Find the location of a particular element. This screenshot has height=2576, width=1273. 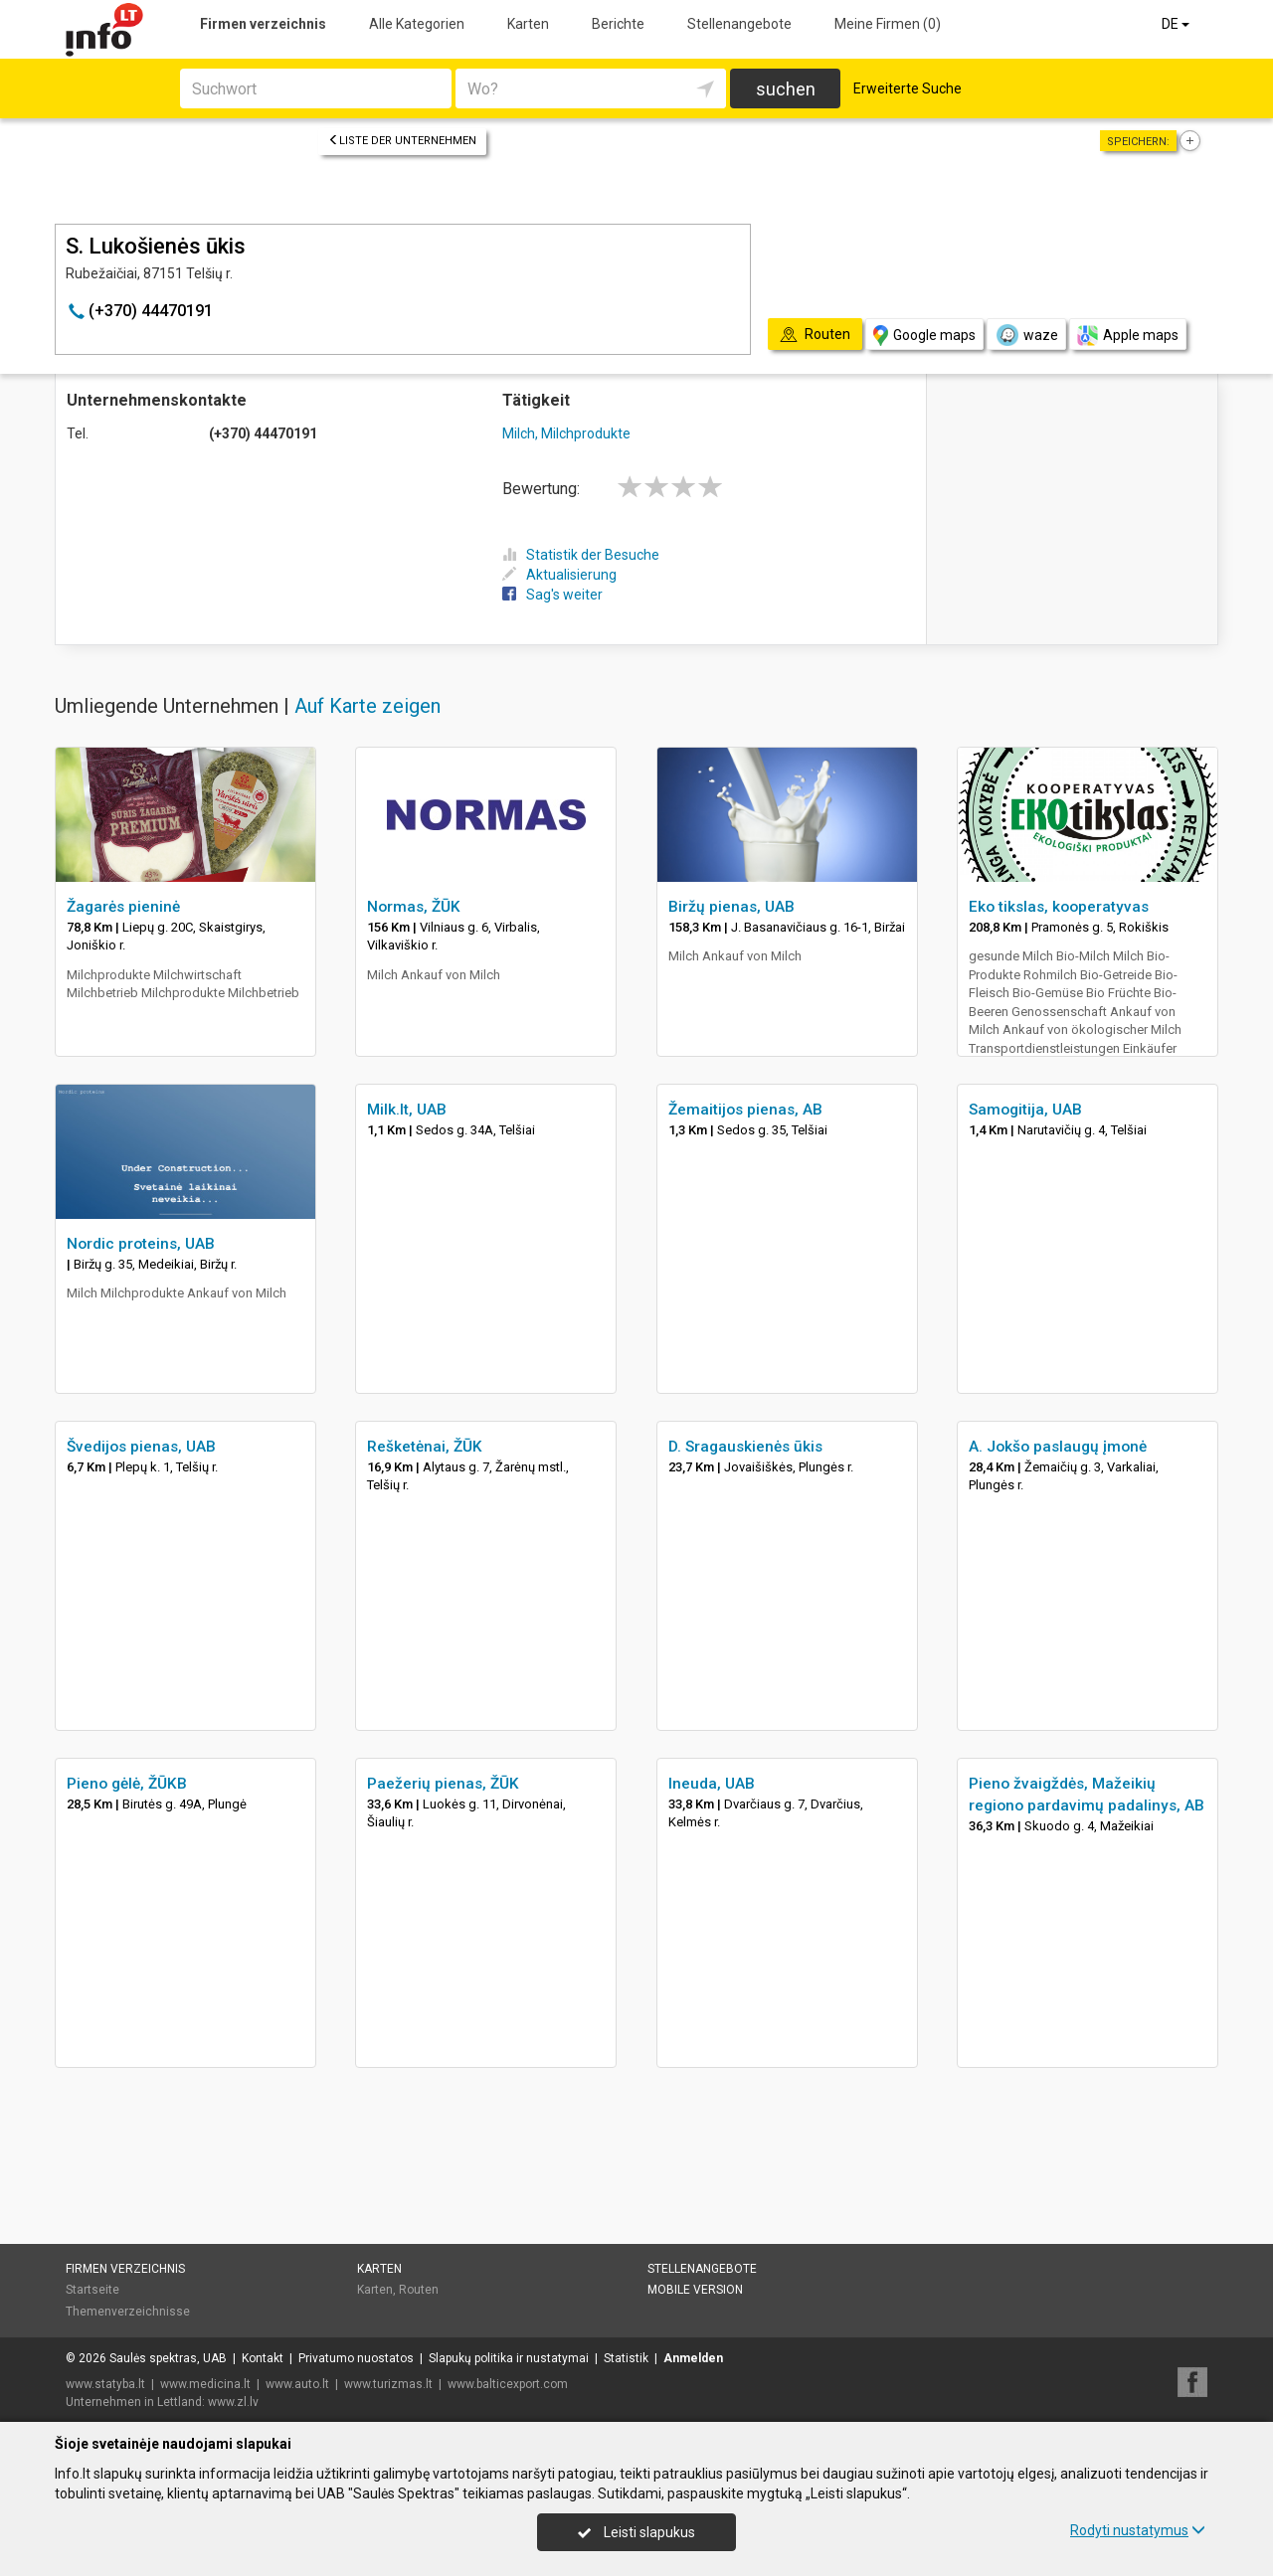

www.statyba.lt is located at coordinates (105, 2384).